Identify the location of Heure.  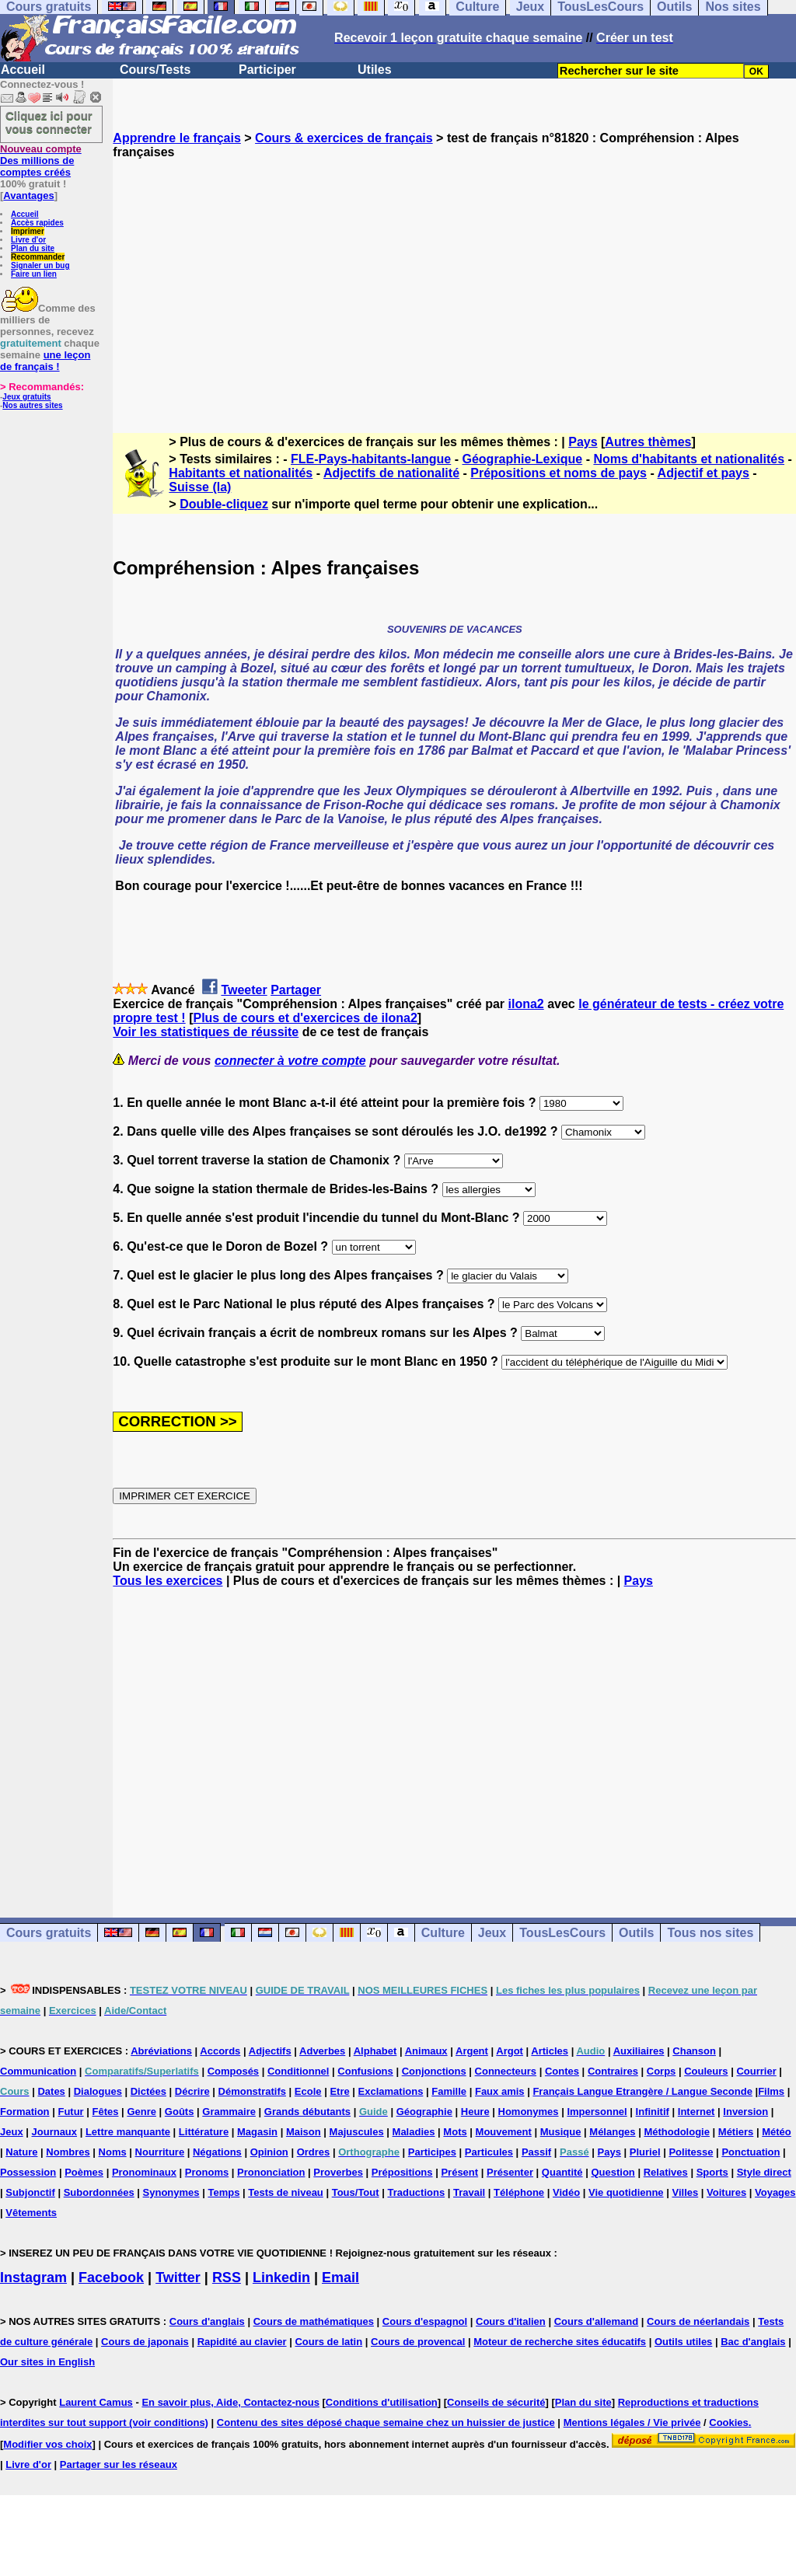
(475, 2111).